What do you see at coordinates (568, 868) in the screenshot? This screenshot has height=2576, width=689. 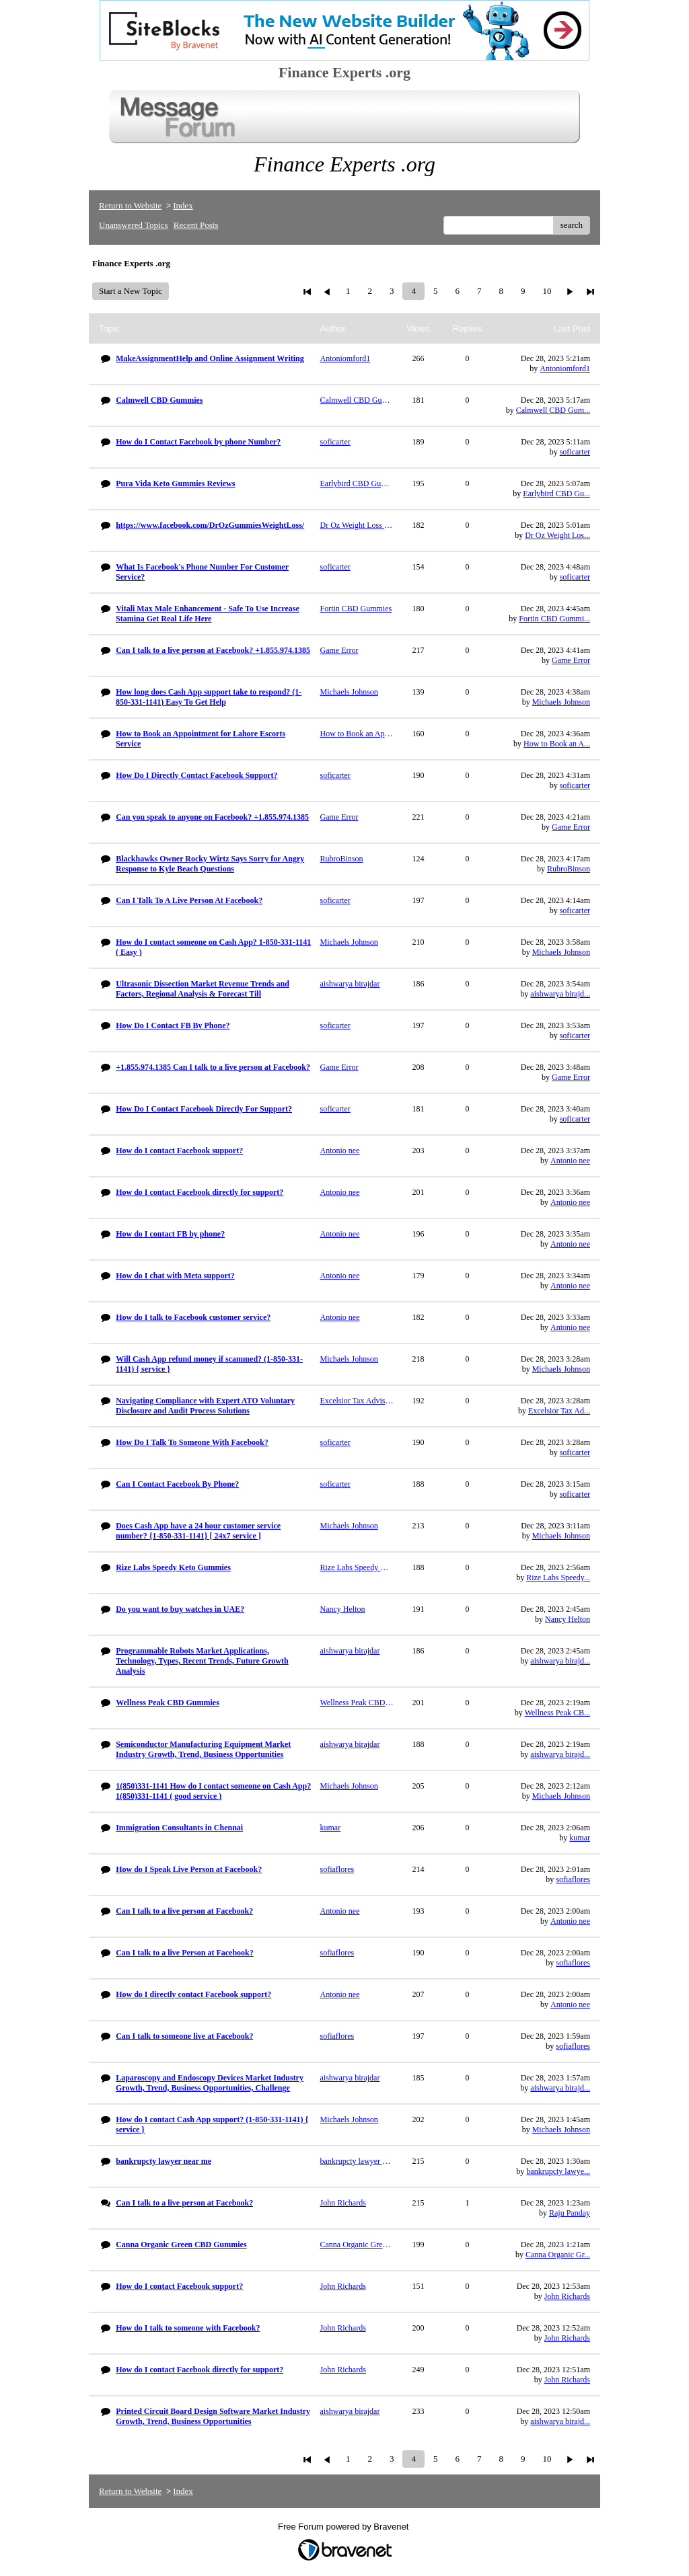 I see `RubroBinson` at bounding box center [568, 868].